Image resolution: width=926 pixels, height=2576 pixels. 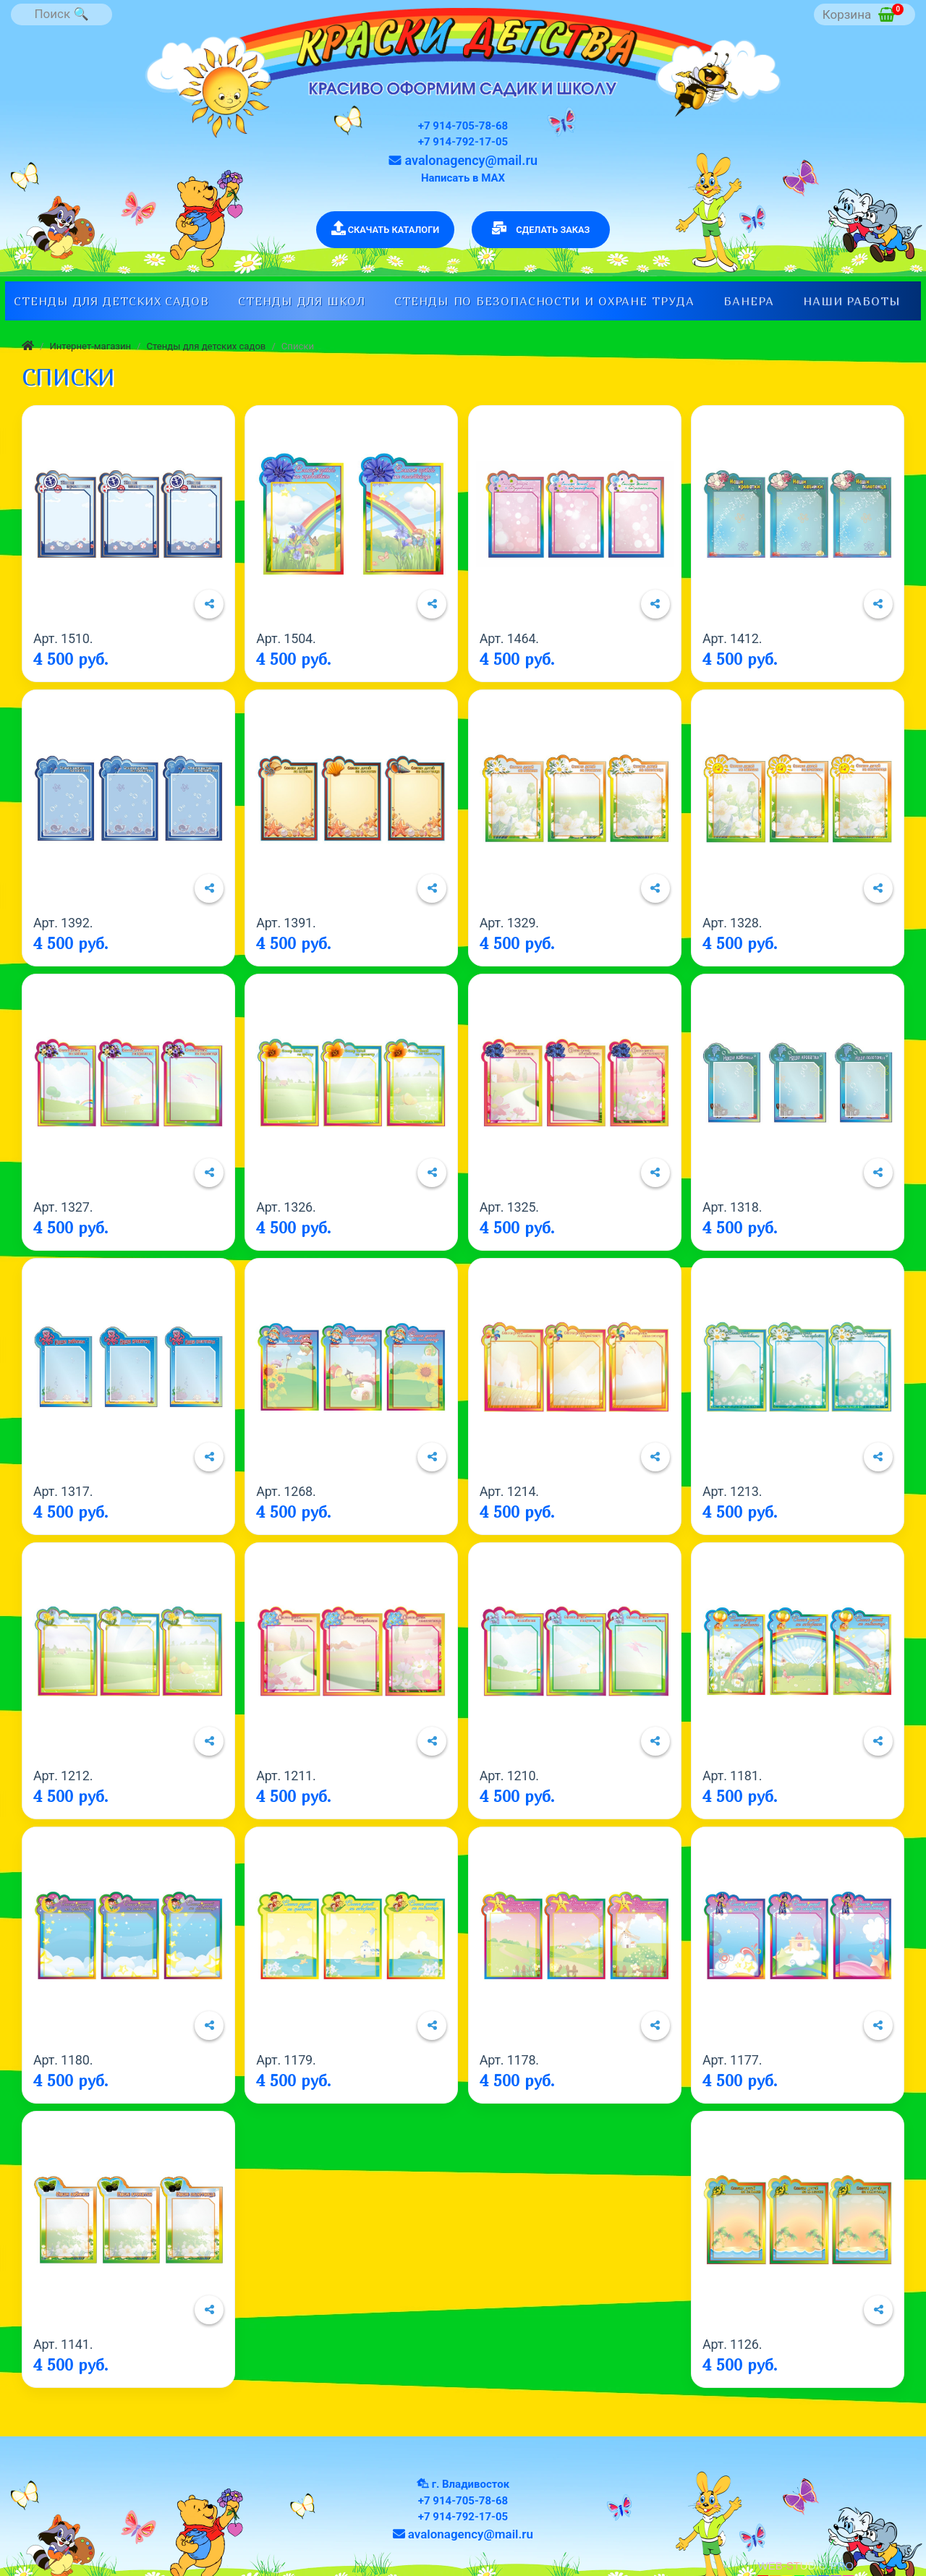 What do you see at coordinates (385, 228) in the screenshot?
I see `СКАЧАТЬ КАТАЛОГИ` at bounding box center [385, 228].